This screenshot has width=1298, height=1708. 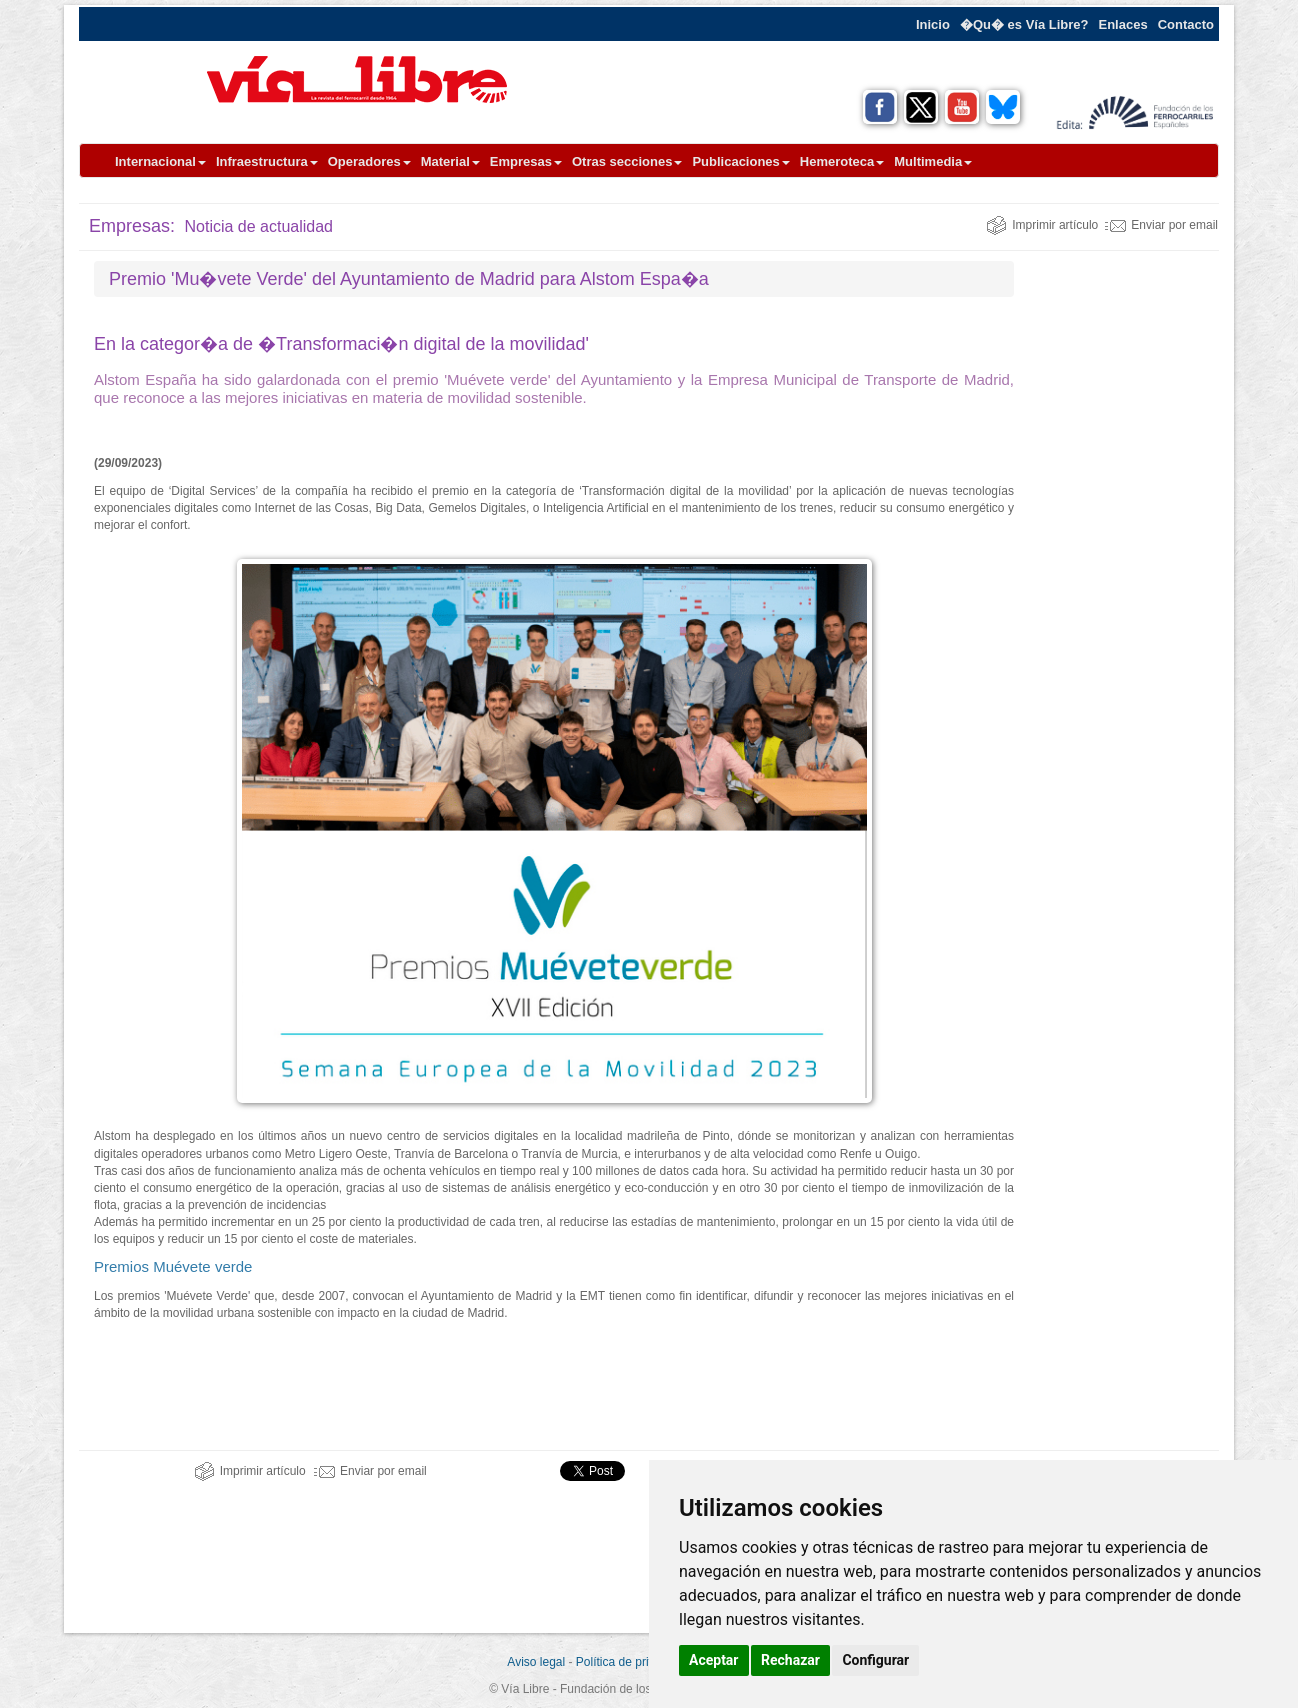 What do you see at coordinates (875, 1660) in the screenshot?
I see `Configurar [button]` at bounding box center [875, 1660].